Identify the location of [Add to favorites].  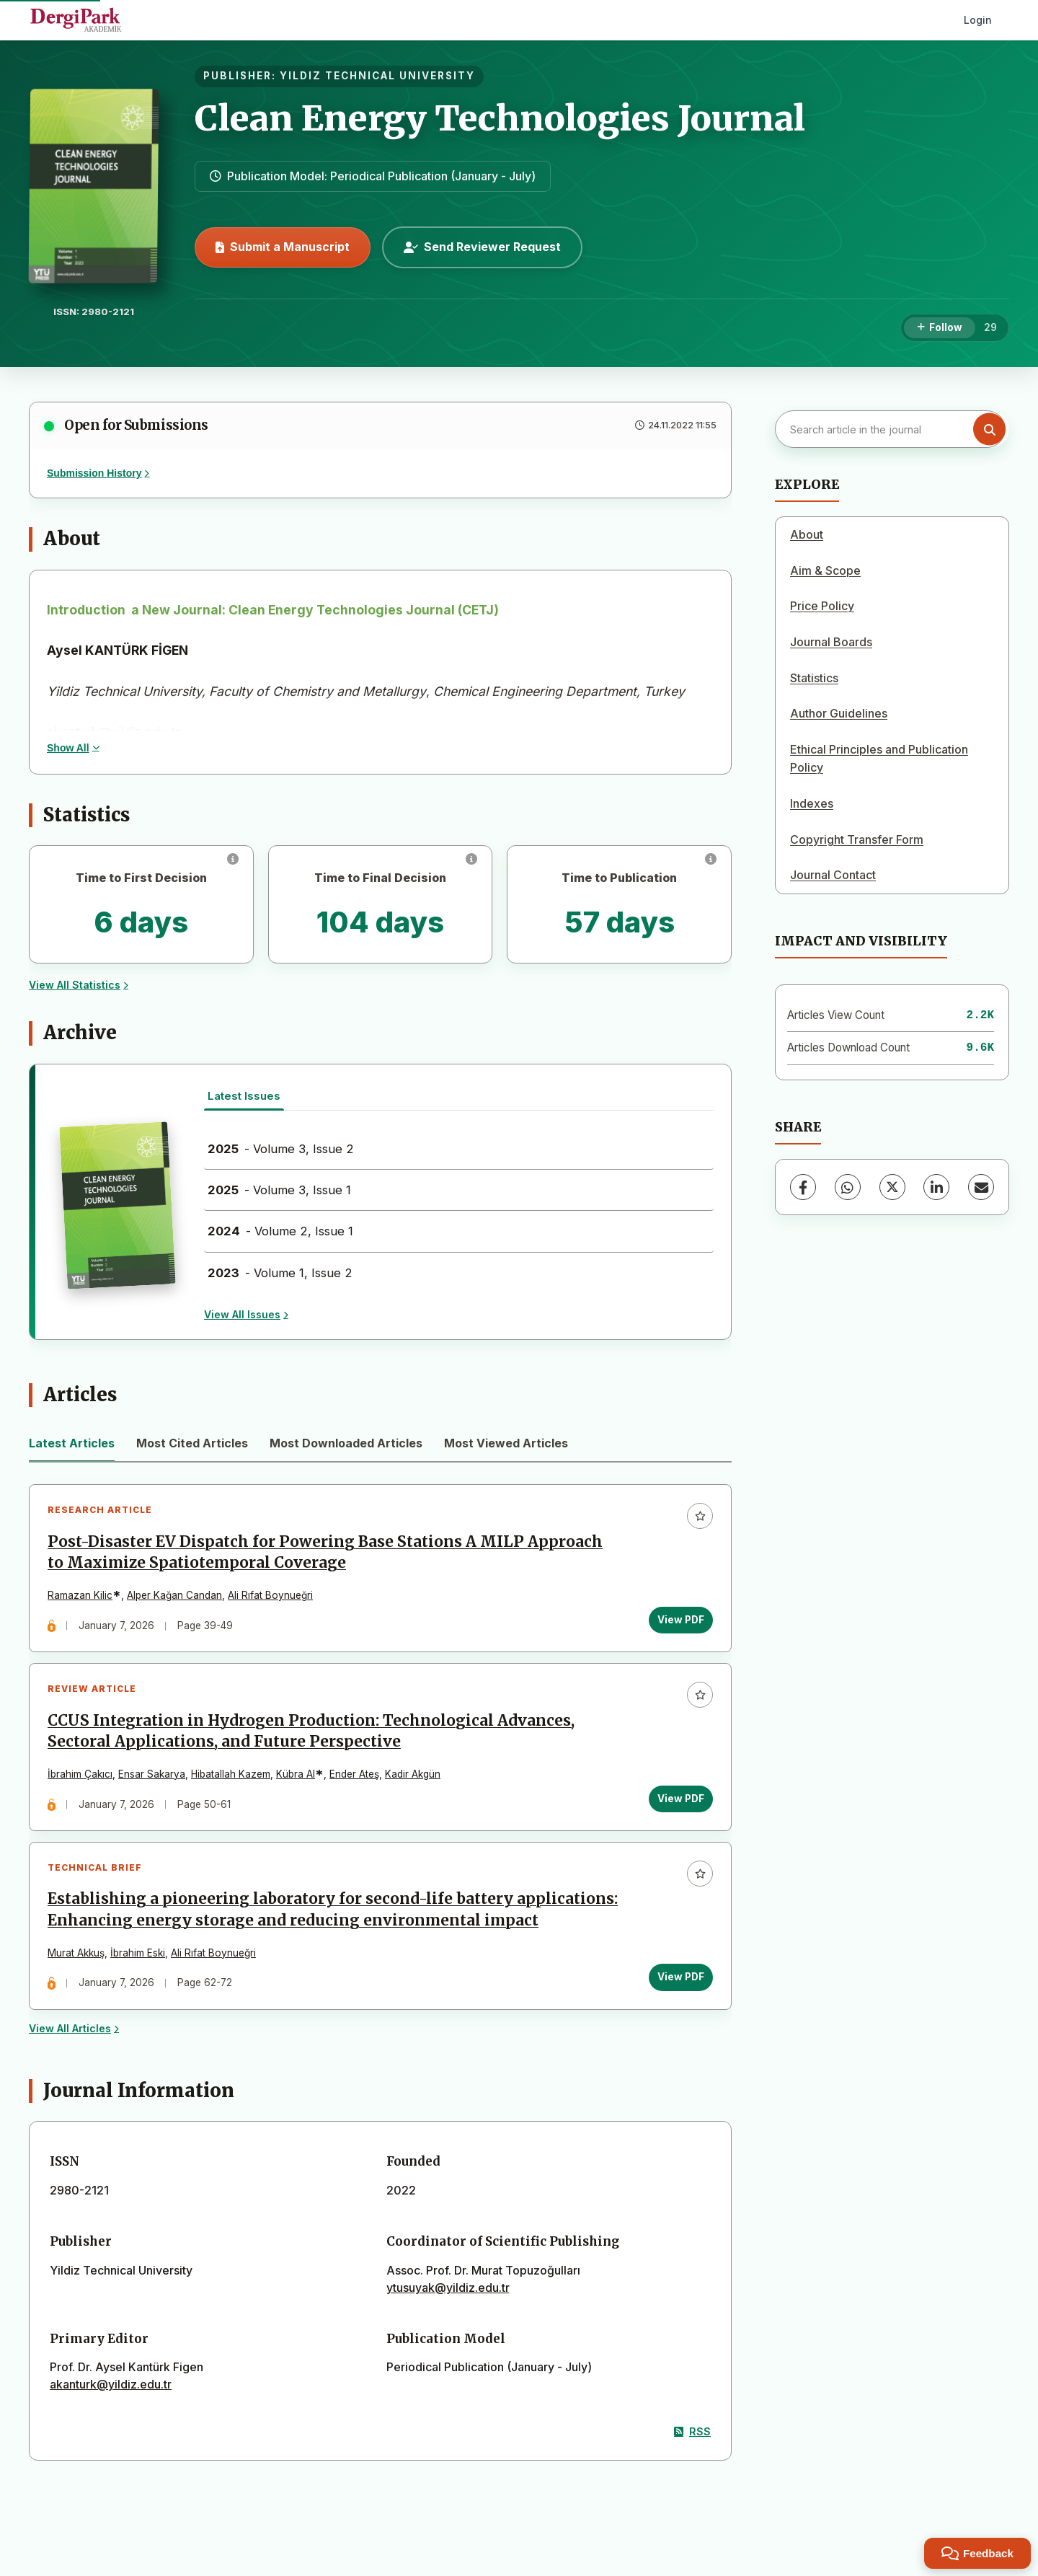
(700, 1516).